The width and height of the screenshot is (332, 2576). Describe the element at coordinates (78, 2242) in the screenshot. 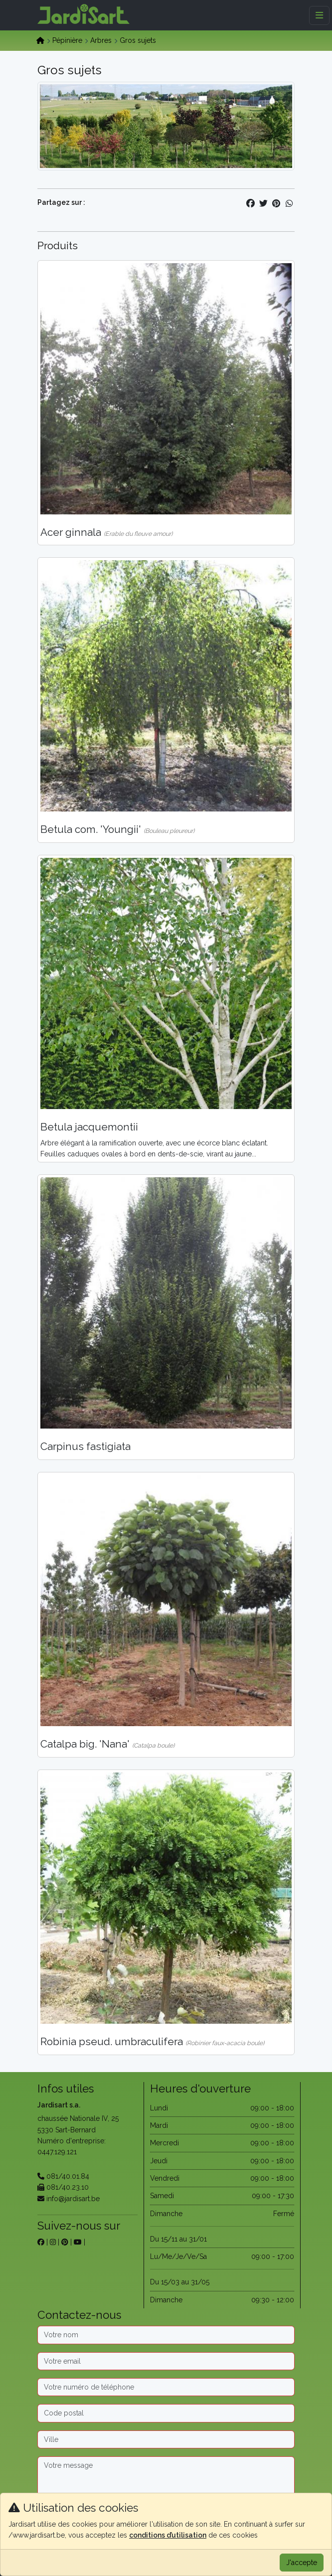

I see `[sur youtube]` at that location.